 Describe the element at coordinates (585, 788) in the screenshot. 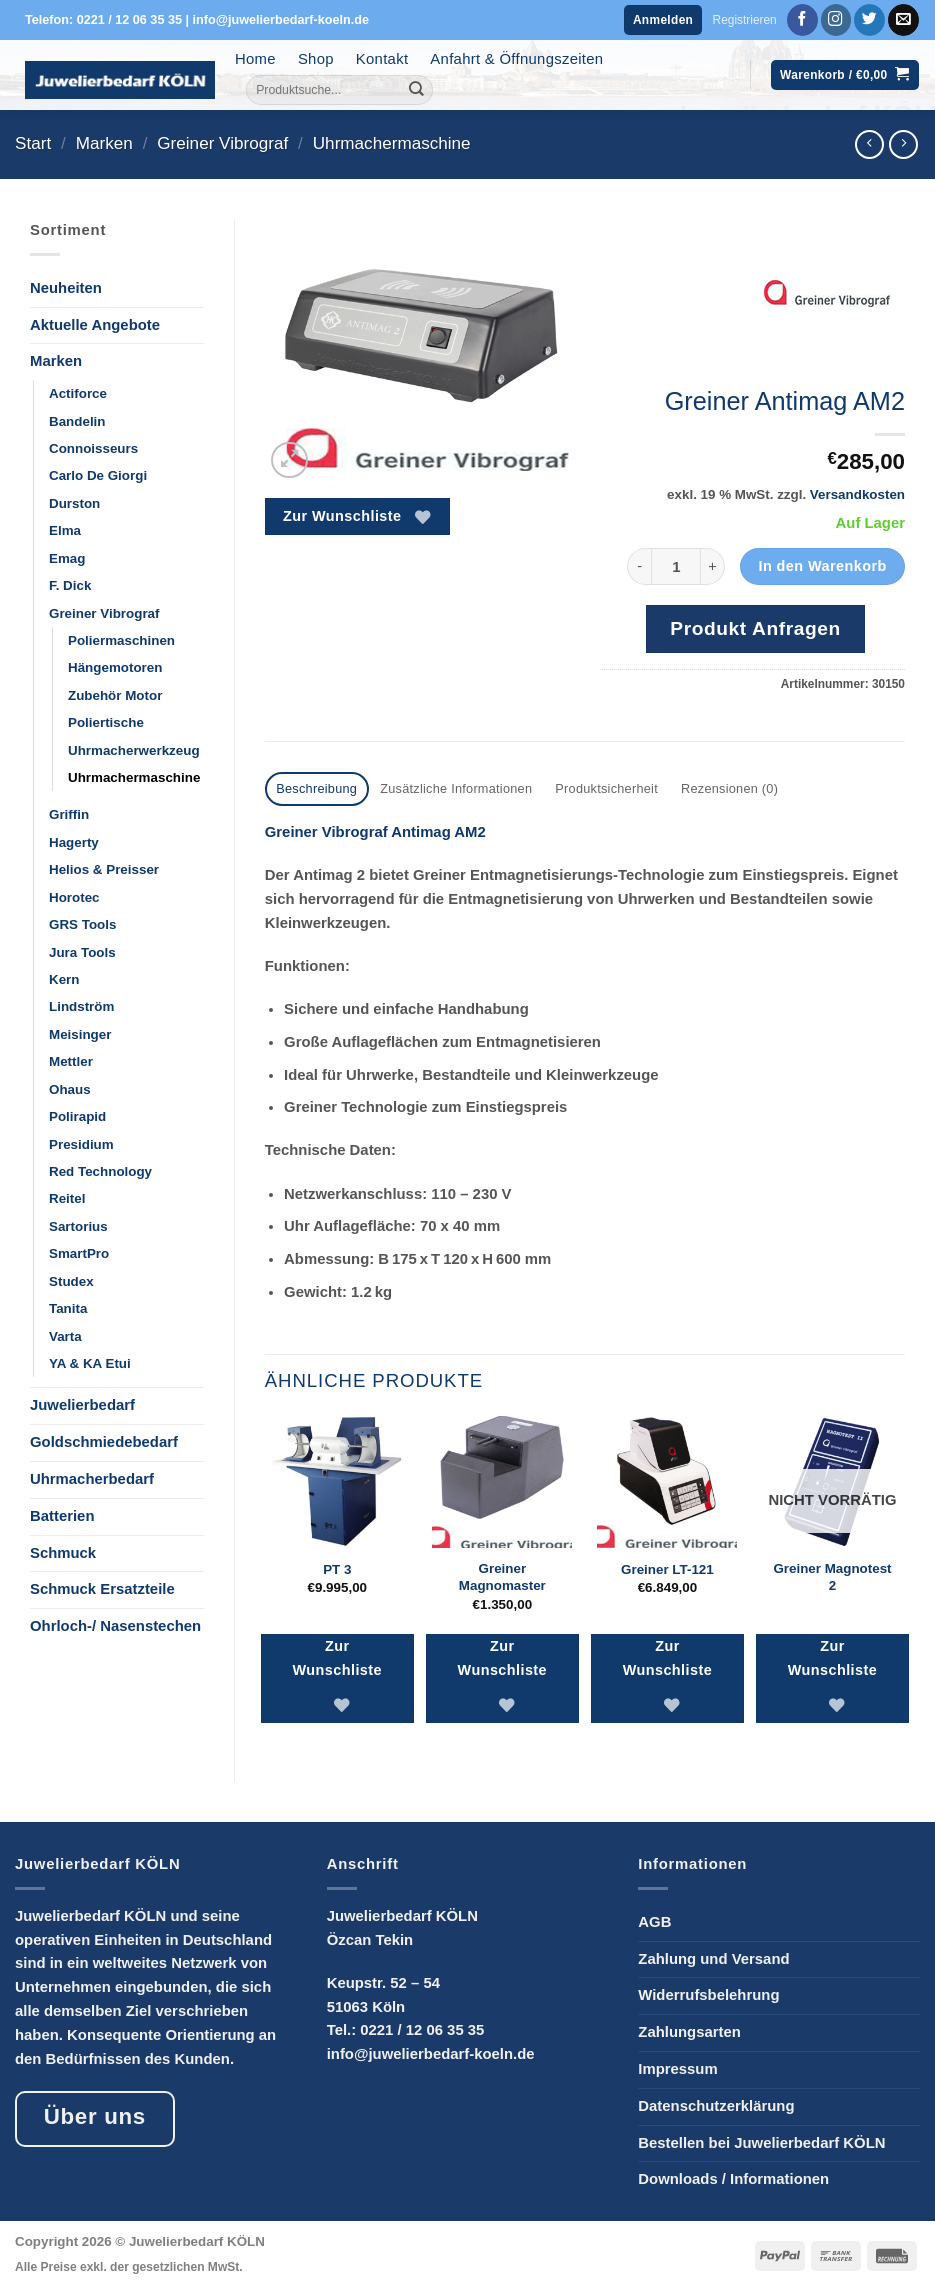

I see `Produktsicherheit [tab]` at that location.